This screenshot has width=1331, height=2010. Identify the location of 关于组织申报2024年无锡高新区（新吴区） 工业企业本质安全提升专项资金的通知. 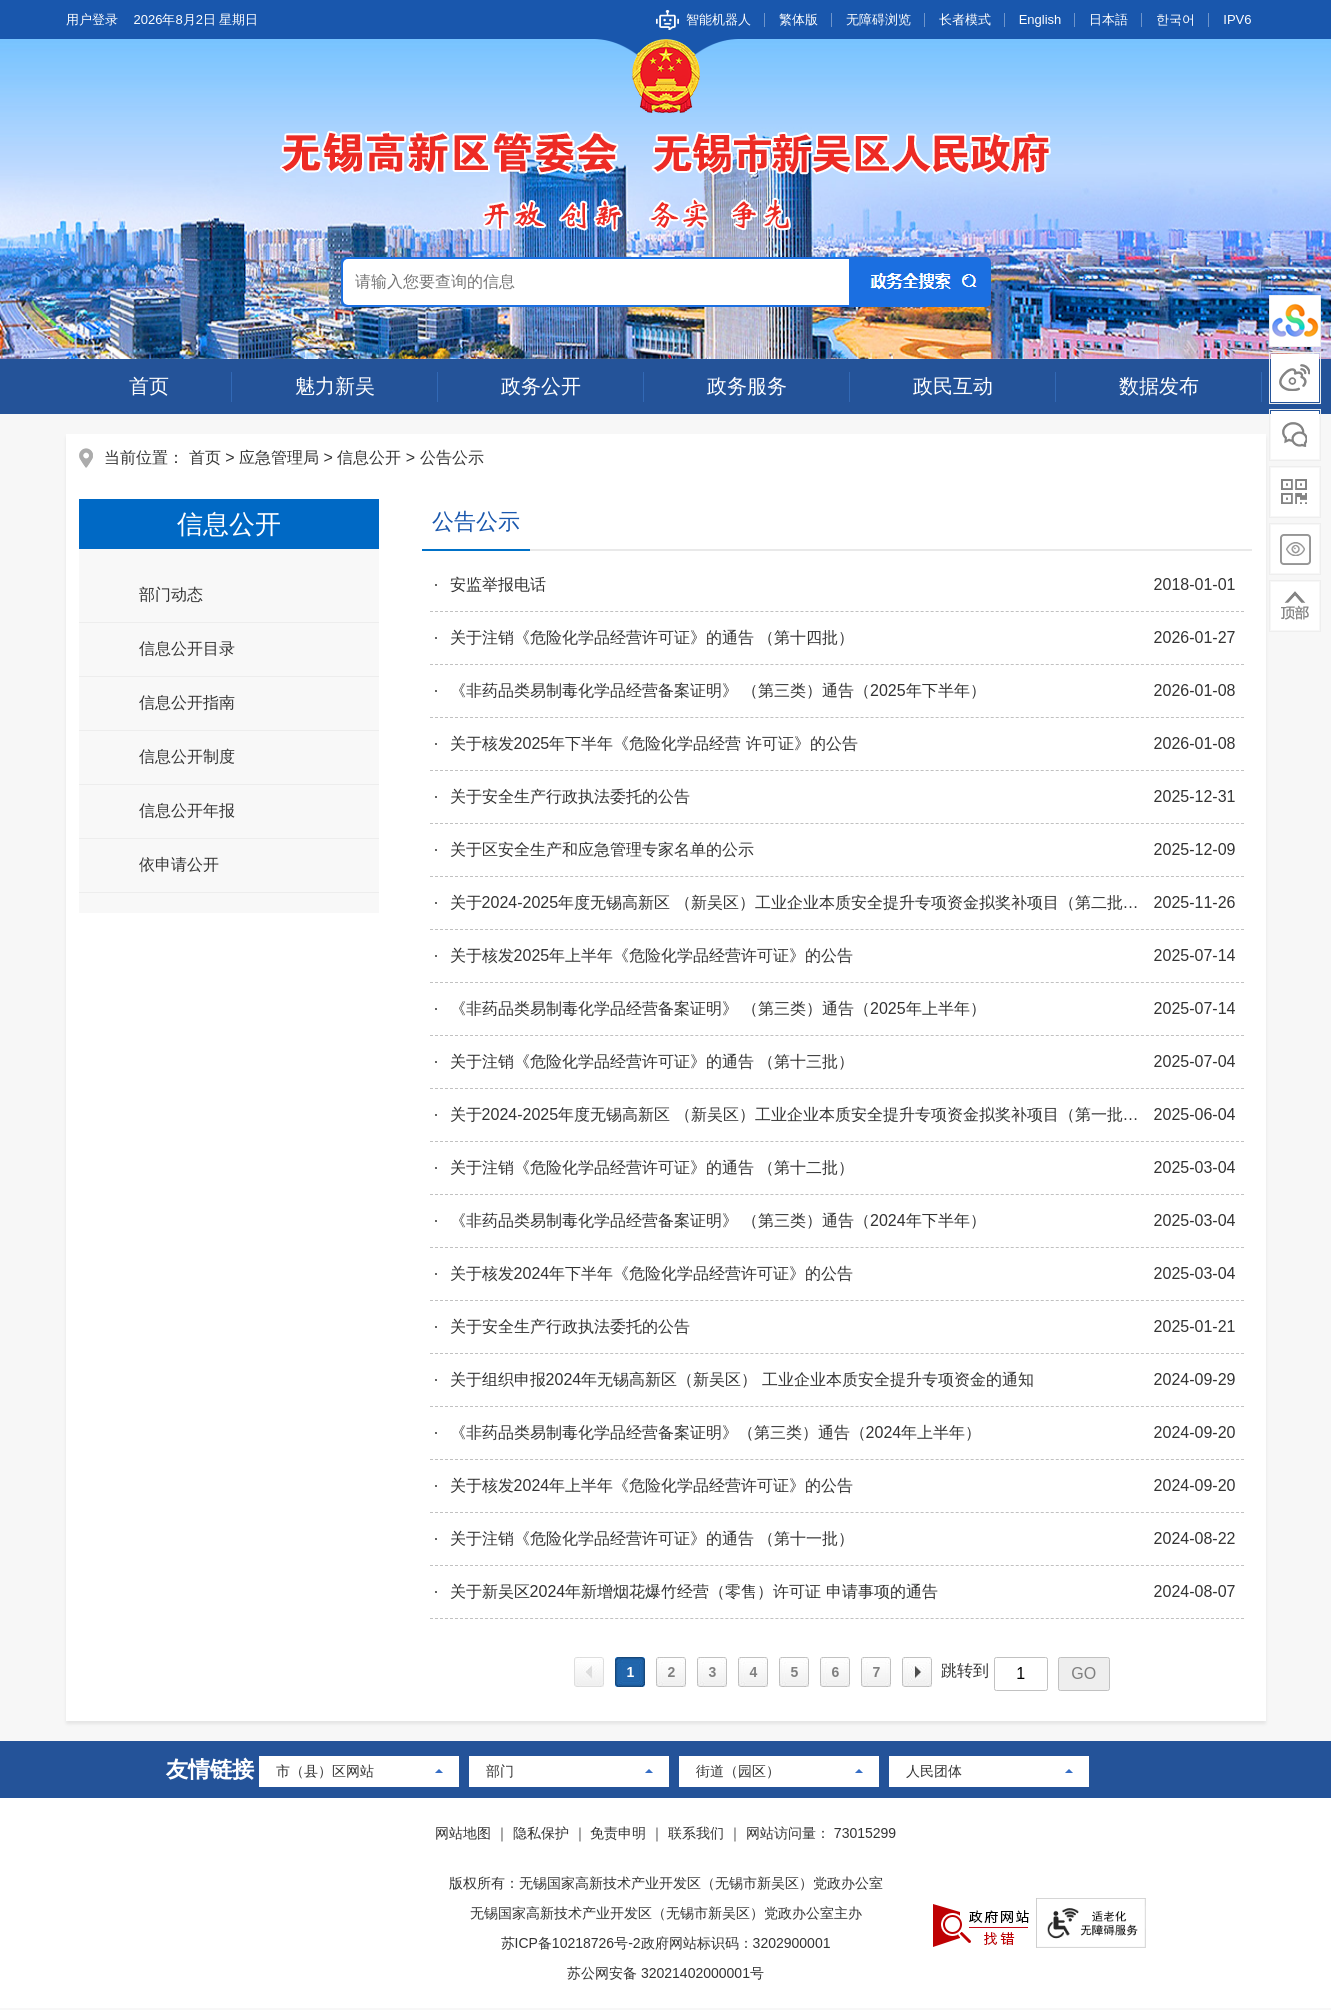
(741, 1380).